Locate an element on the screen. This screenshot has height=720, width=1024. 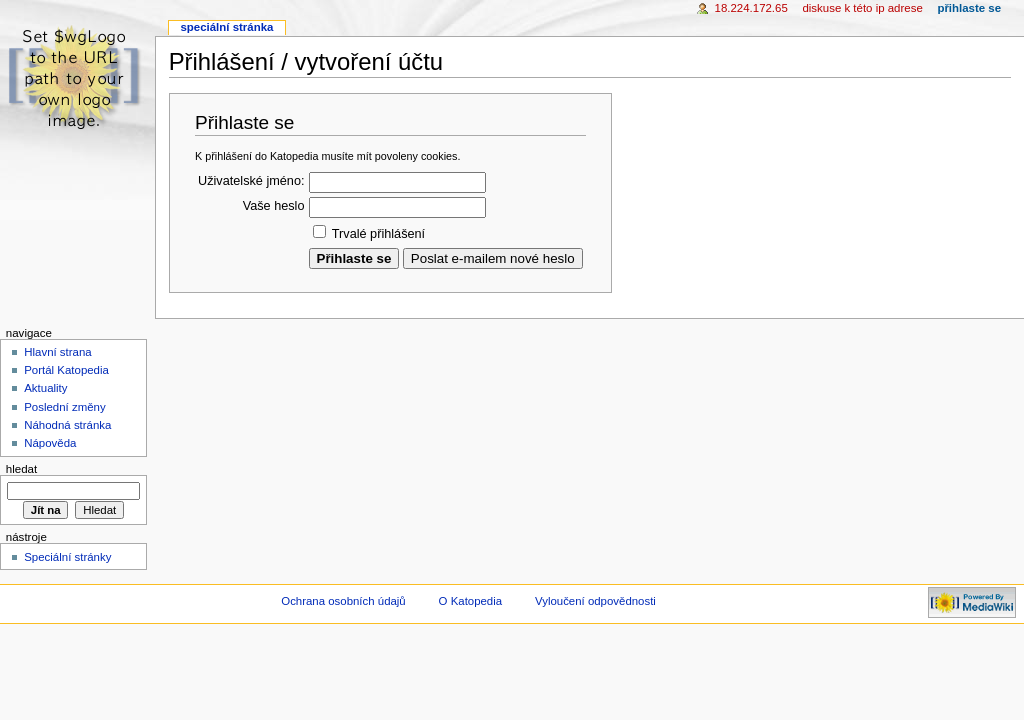
Speciální stránky is located at coordinates (67, 557).